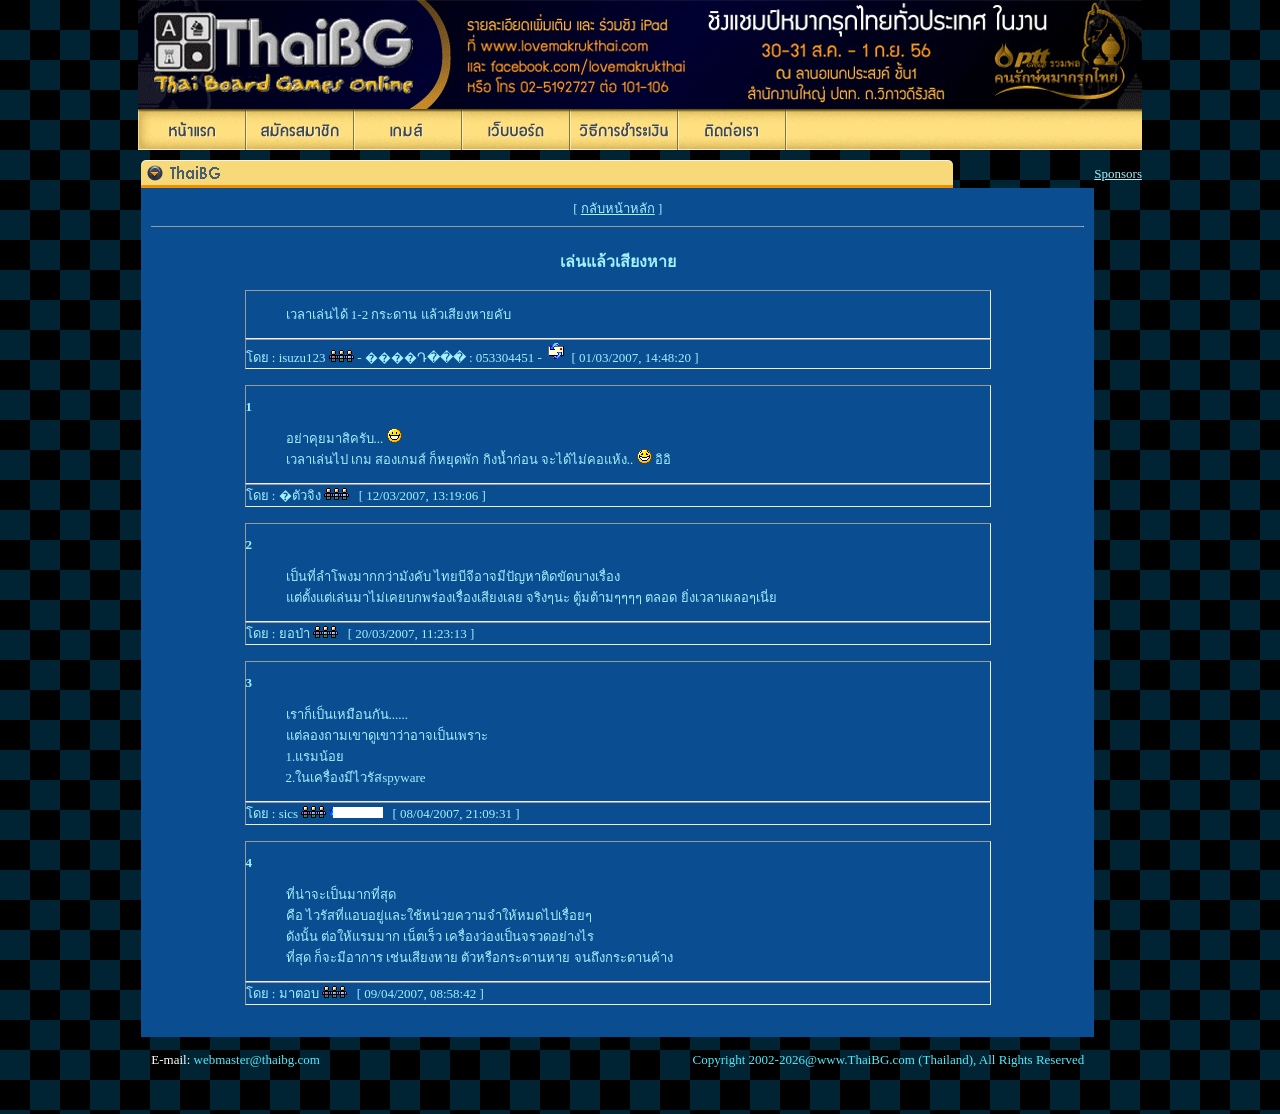  I want to click on Sponsors, so click(1118, 173).